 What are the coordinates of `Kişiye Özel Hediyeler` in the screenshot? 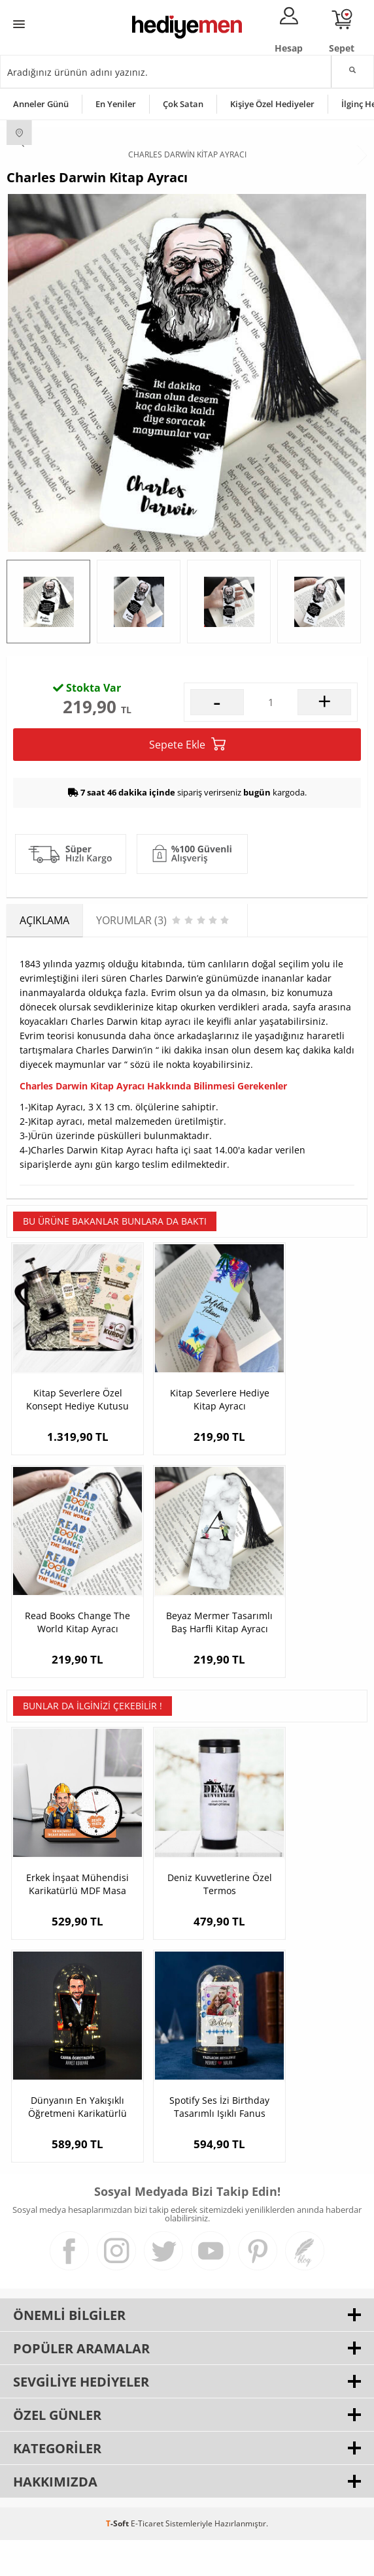 It's located at (272, 104).